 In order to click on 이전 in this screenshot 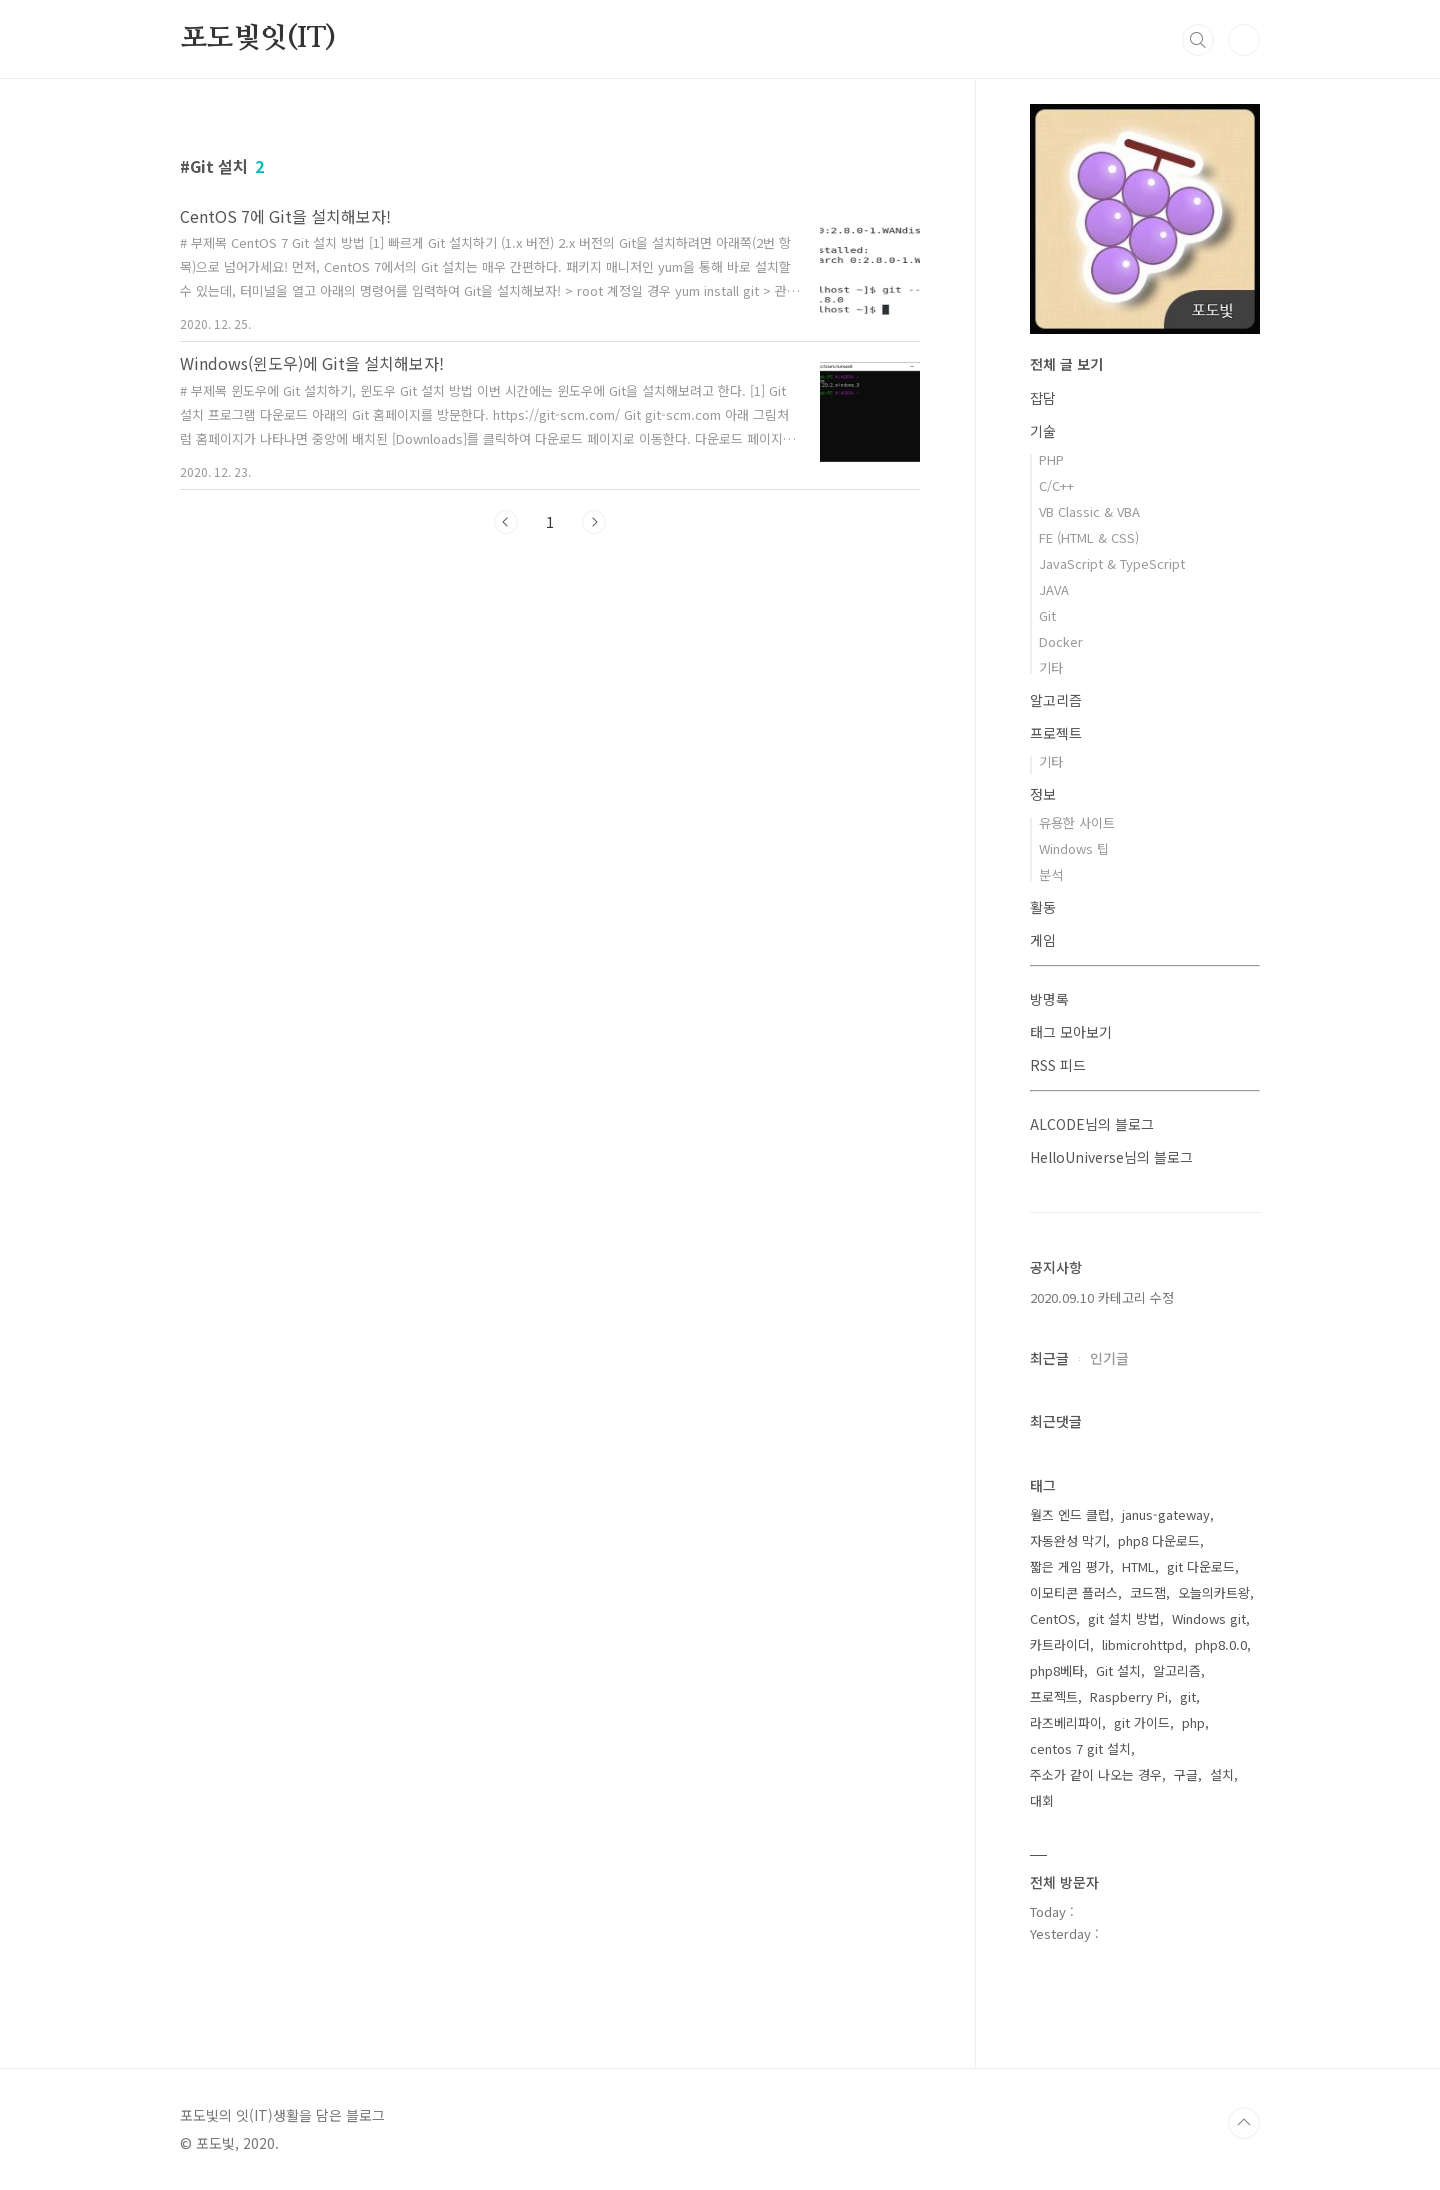, I will do `click(506, 522)`.